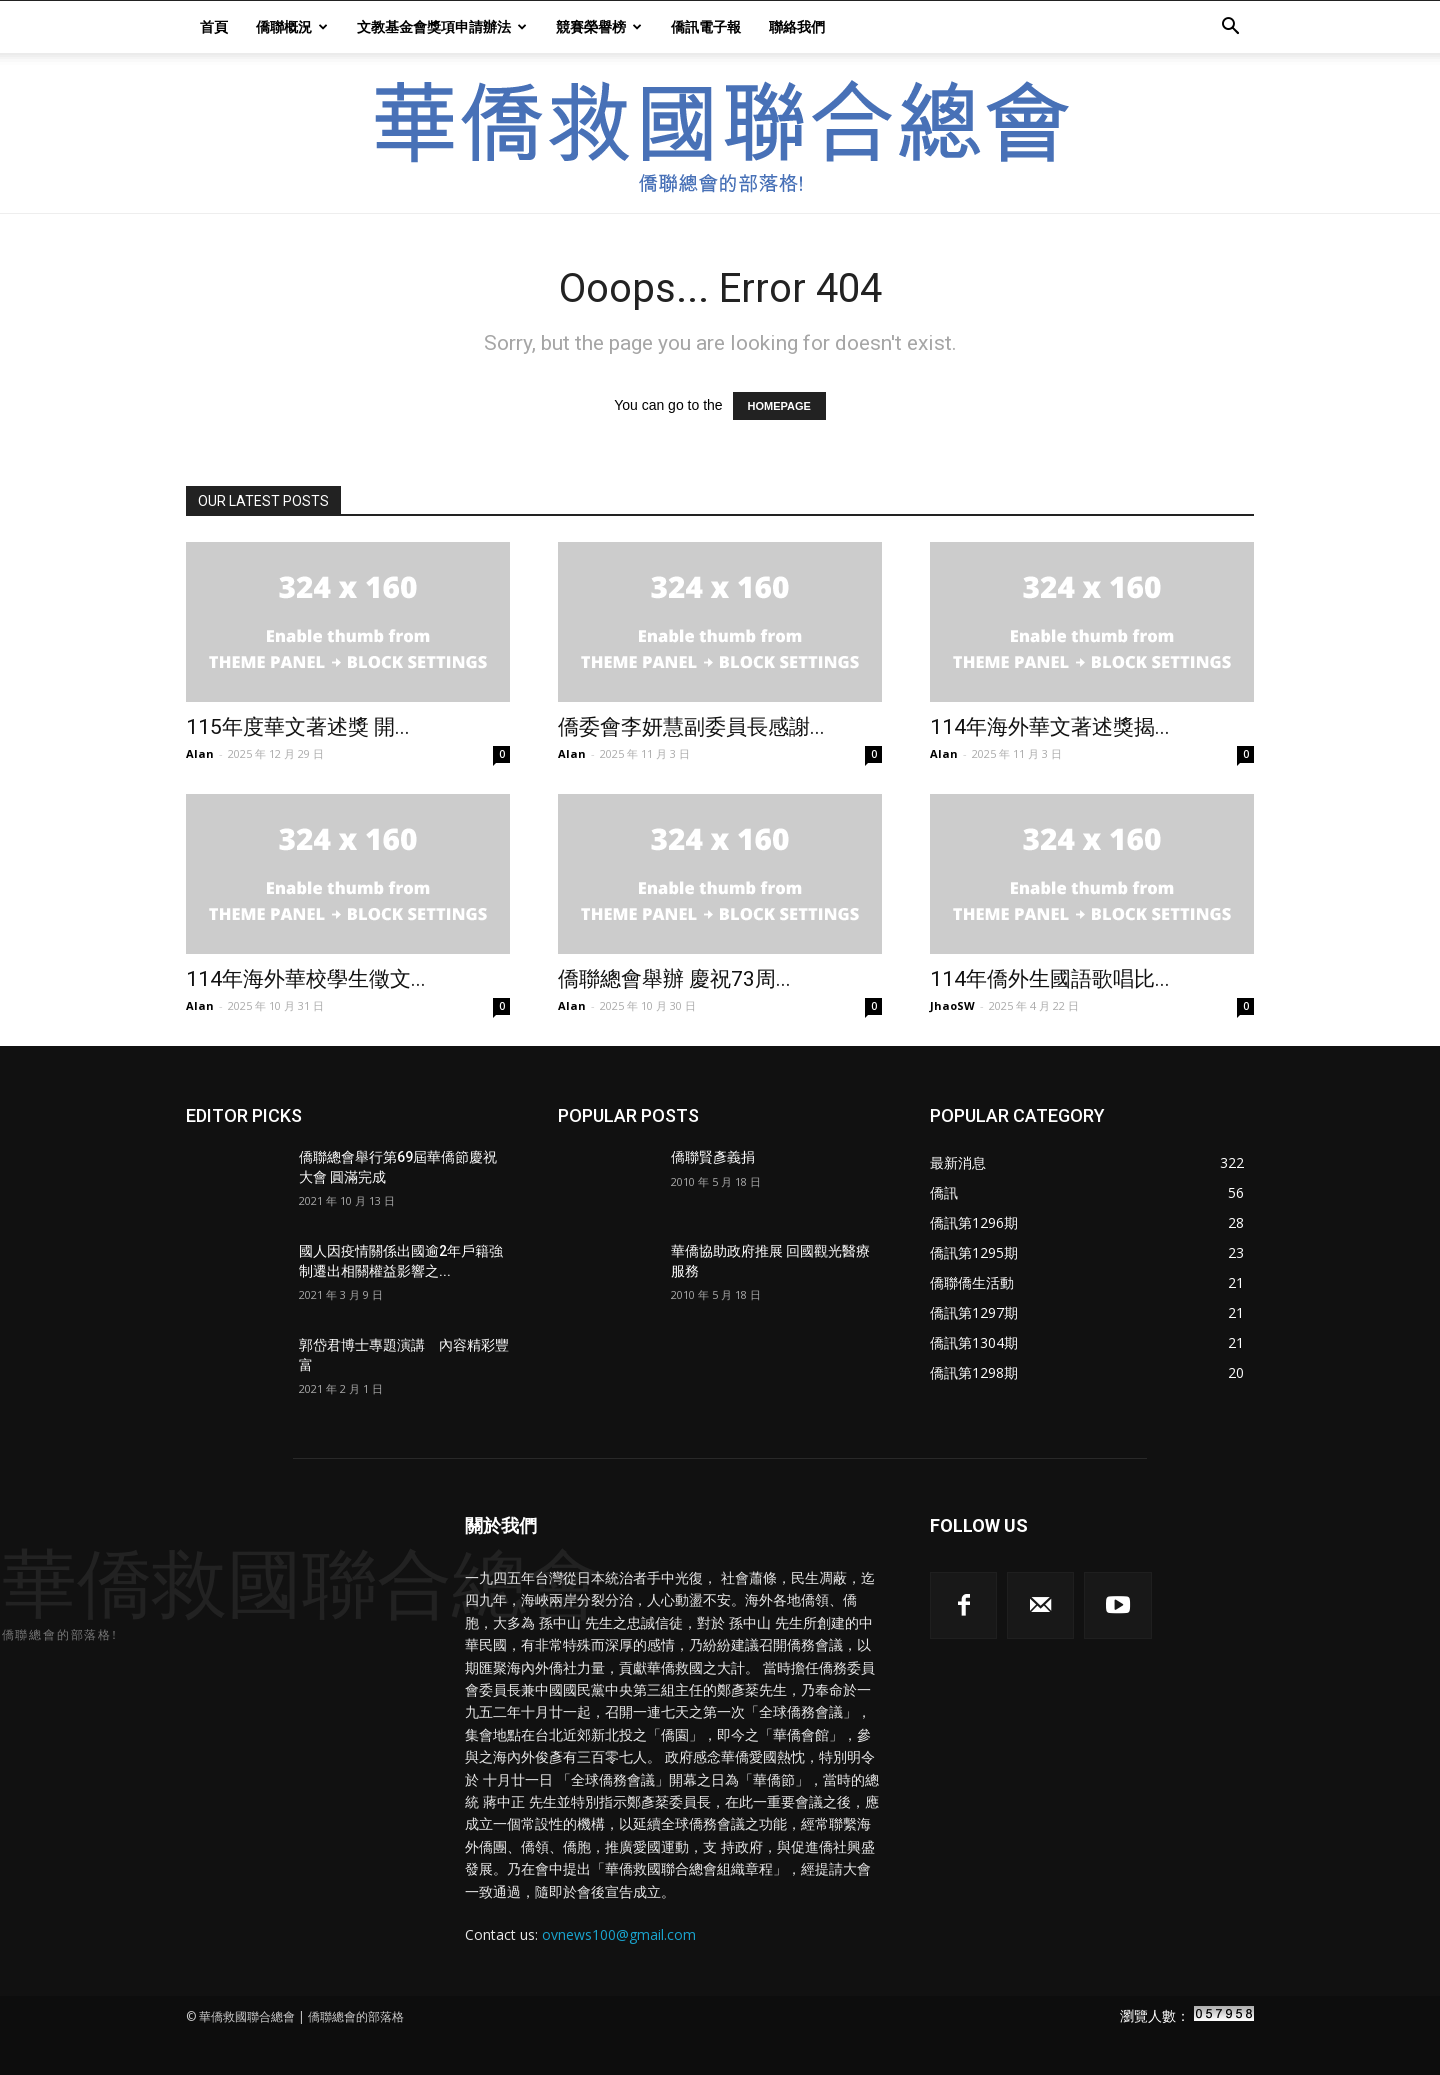 Image resolution: width=1440 pixels, height=2075 pixels. I want to click on 114年海外華文著述獎揭..., so click(1050, 727).